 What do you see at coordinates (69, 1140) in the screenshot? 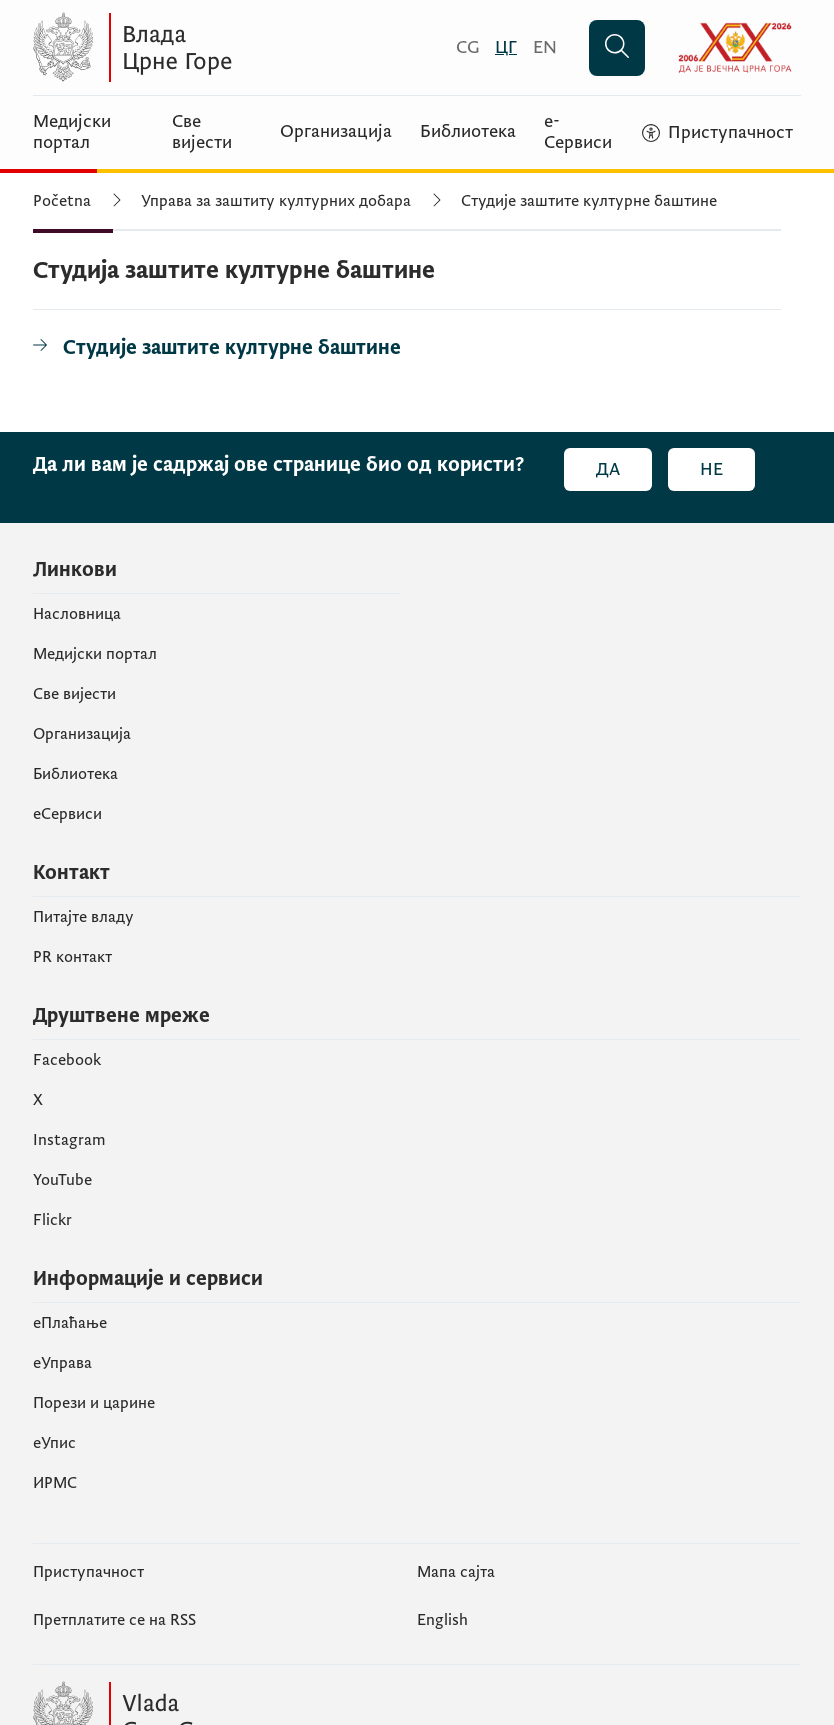
I see `Instagram` at bounding box center [69, 1140].